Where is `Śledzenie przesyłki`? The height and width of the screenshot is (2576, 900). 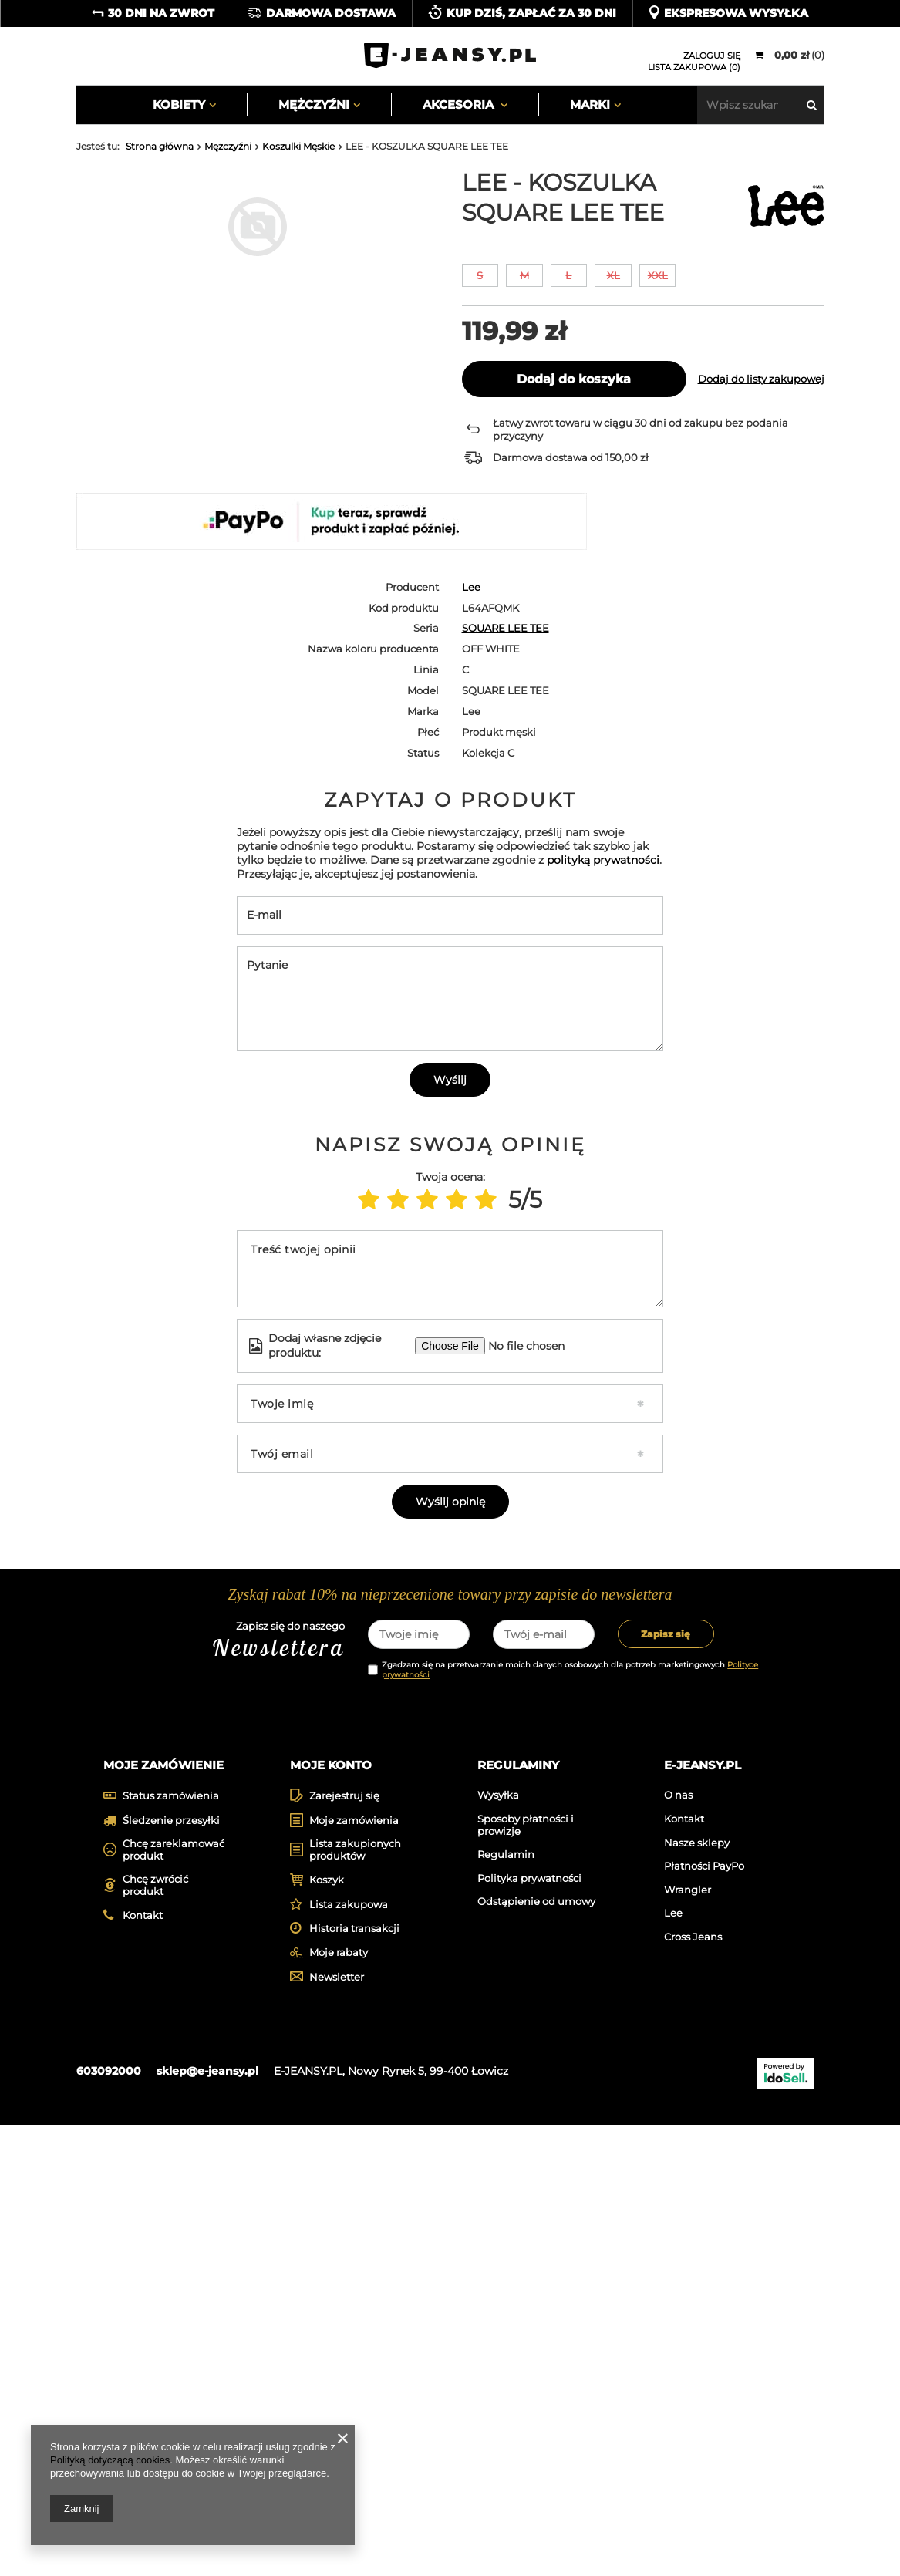
Śledzenie przesyłki is located at coordinates (171, 2272).